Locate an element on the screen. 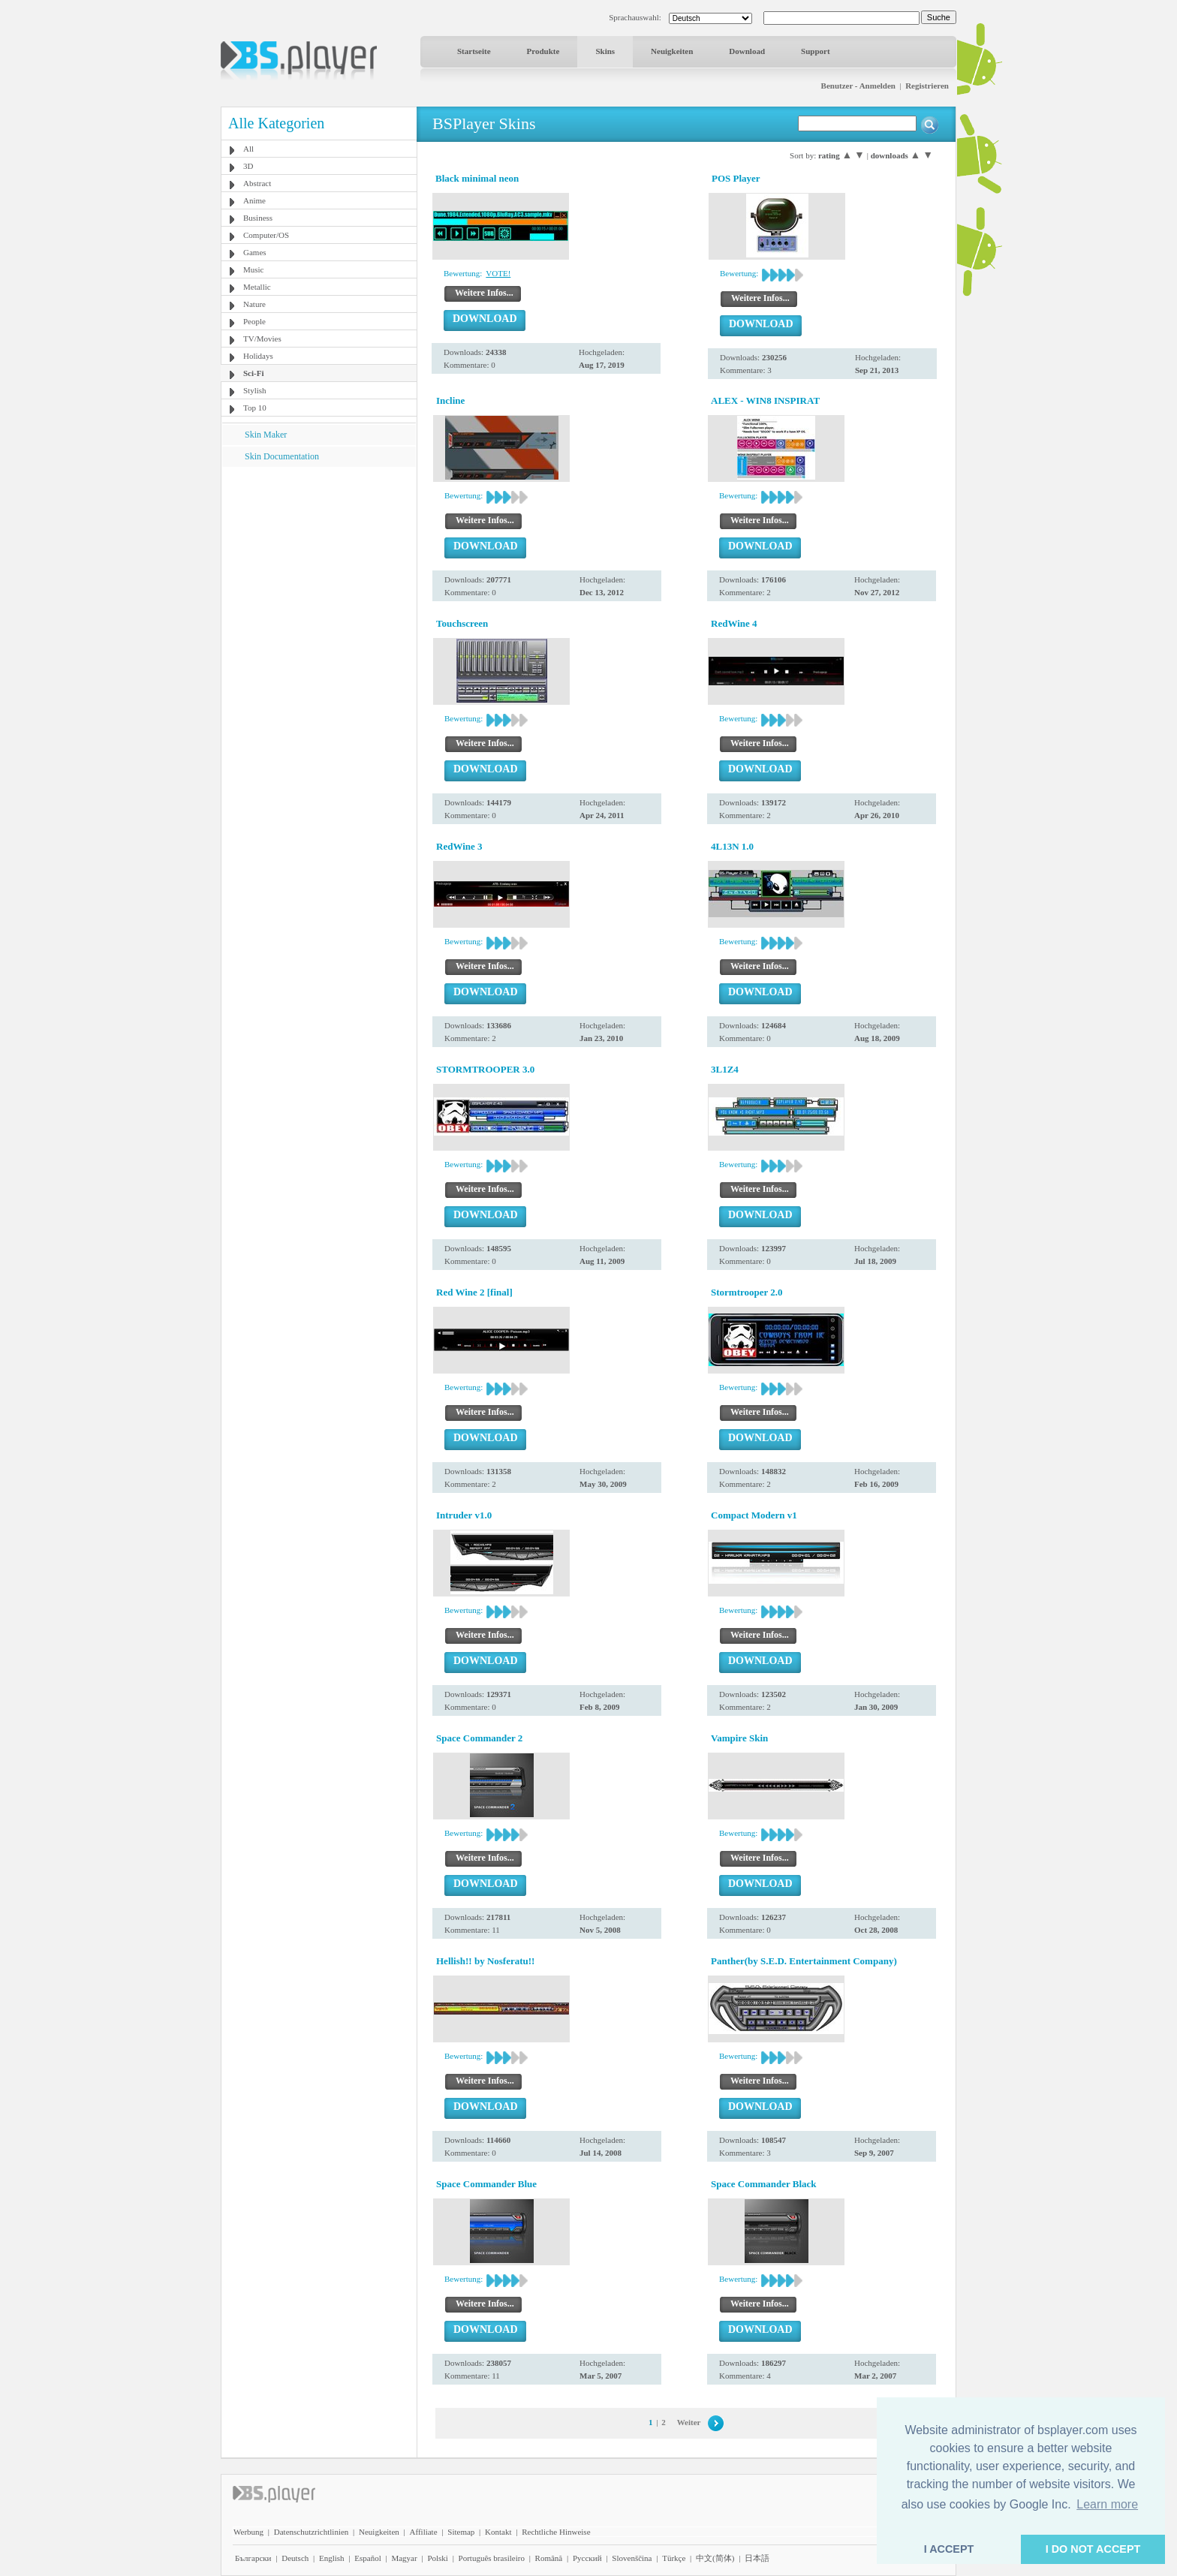  VOTE! is located at coordinates (498, 273).